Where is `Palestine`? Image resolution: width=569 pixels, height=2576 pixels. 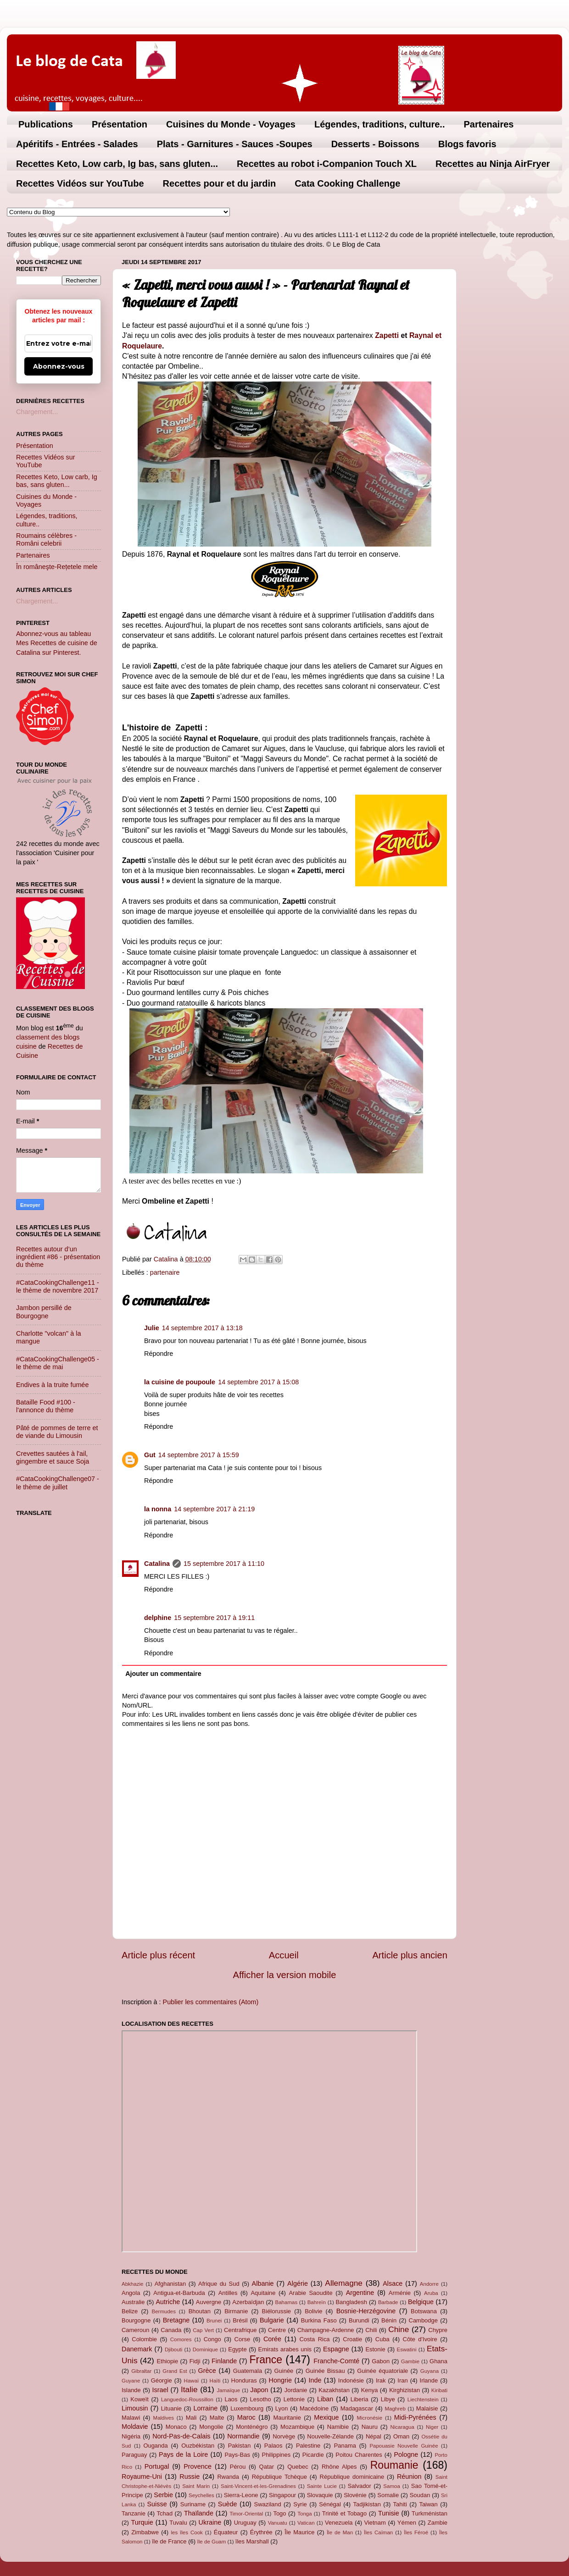
Palestine is located at coordinates (308, 2445).